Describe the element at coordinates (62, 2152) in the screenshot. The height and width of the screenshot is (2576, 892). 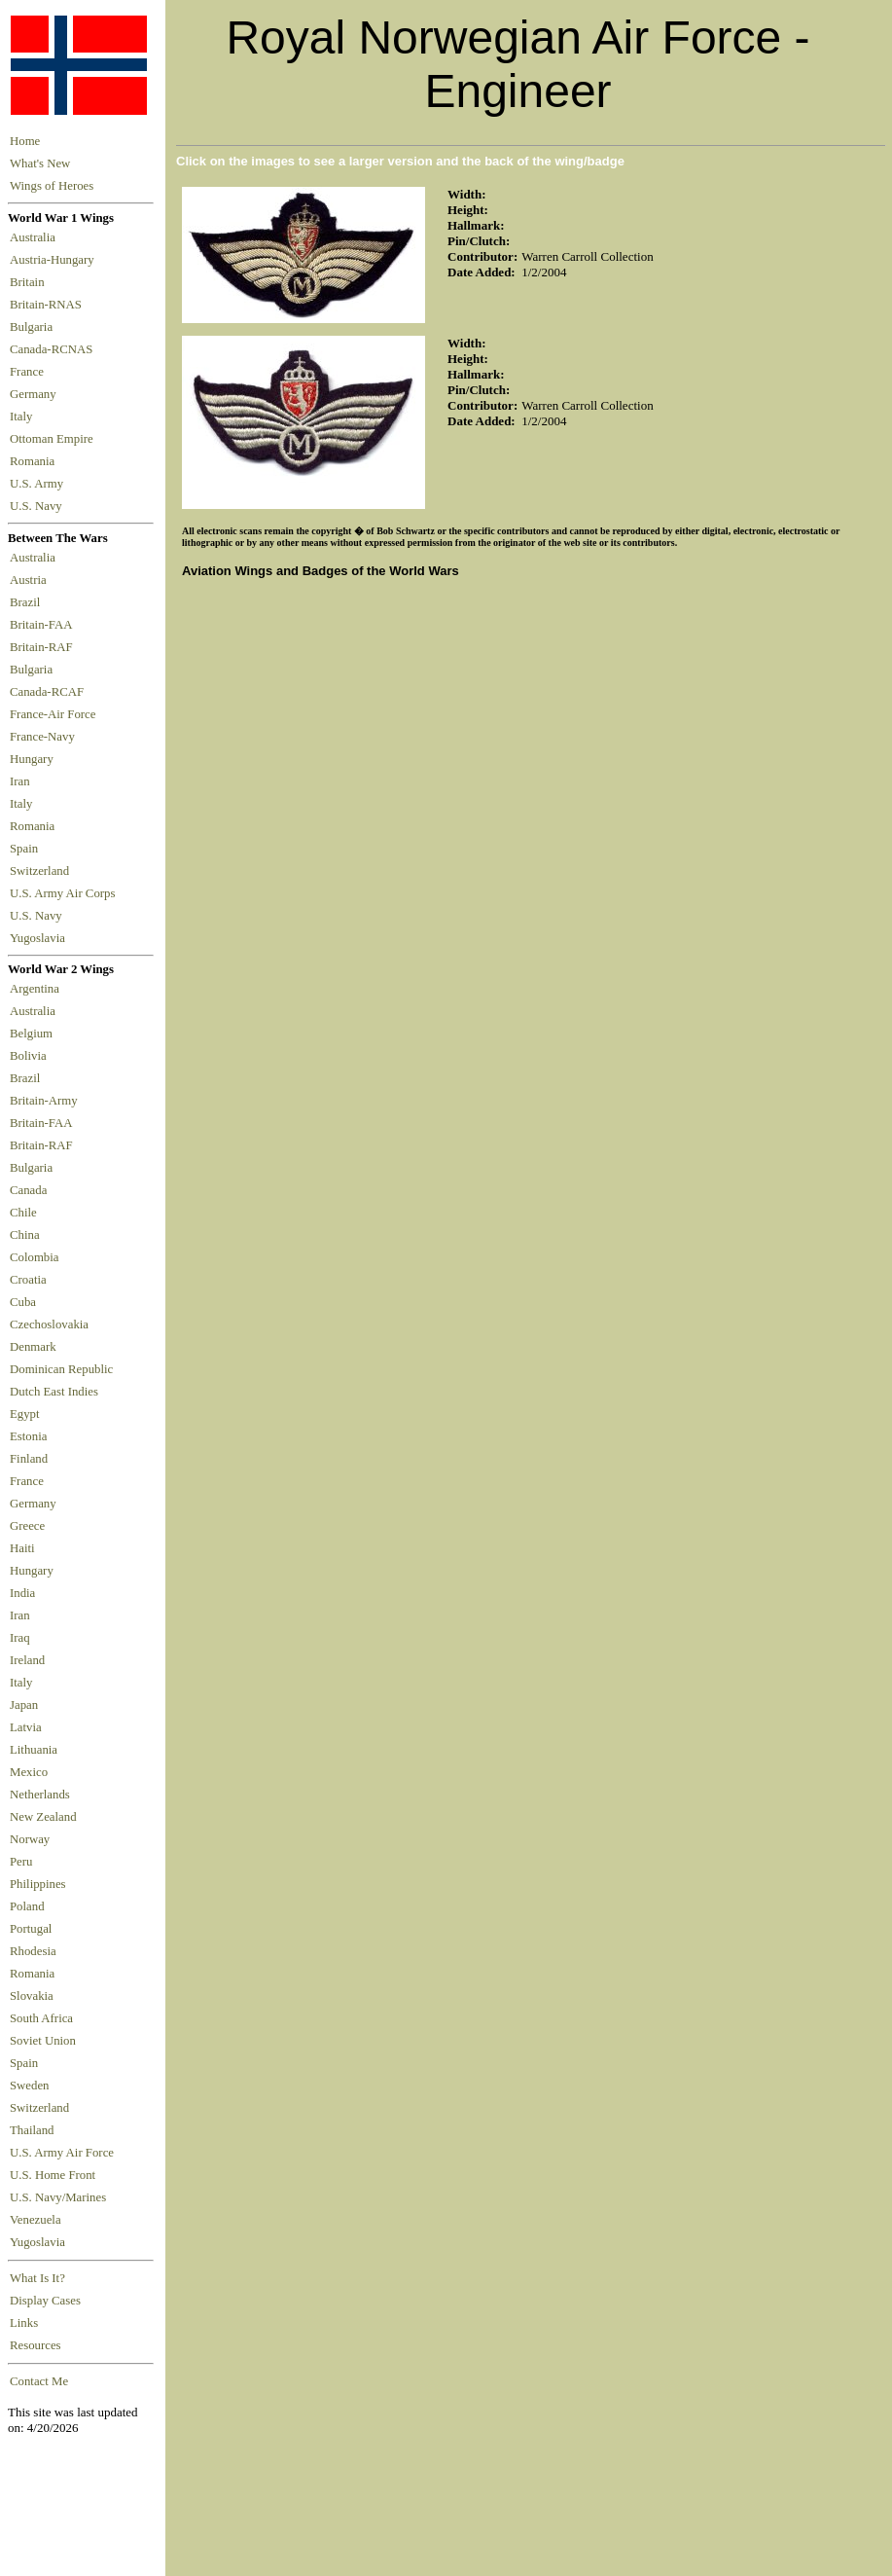
I see `U.S. Army Air Force` at that location.